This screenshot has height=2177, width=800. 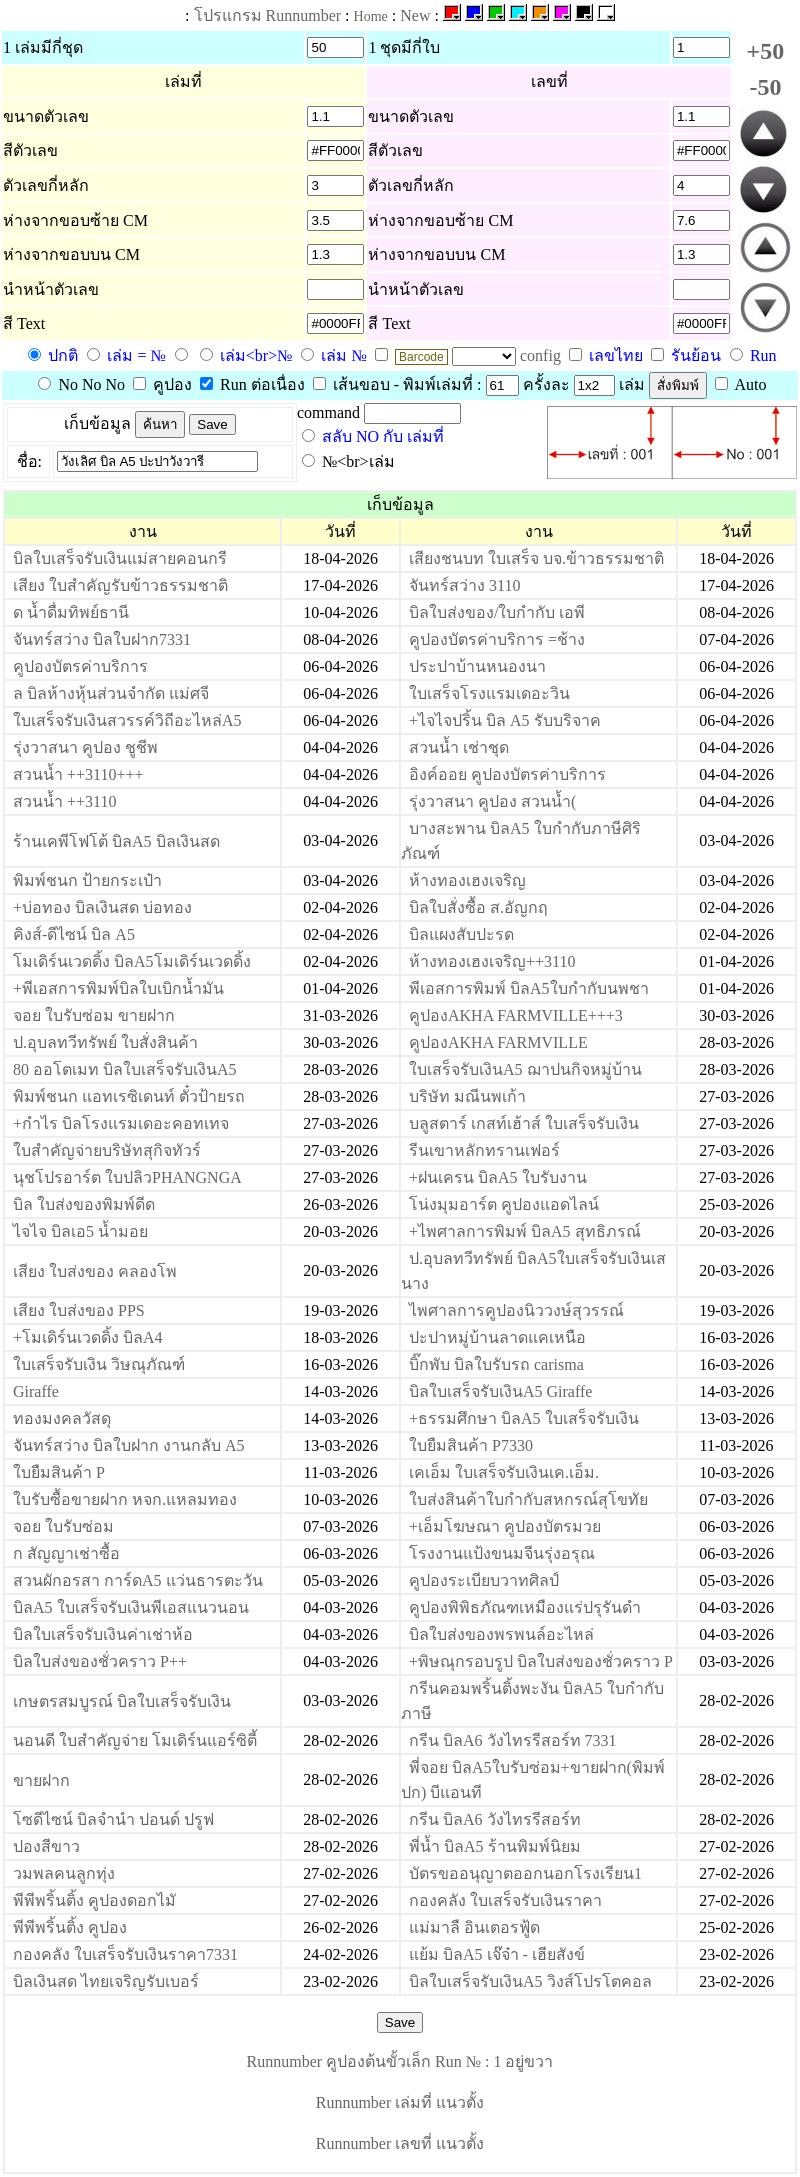 What do you see at coordinates (766, 51) in the screenshot?
I see `+50` at bounding box center [766, 51].